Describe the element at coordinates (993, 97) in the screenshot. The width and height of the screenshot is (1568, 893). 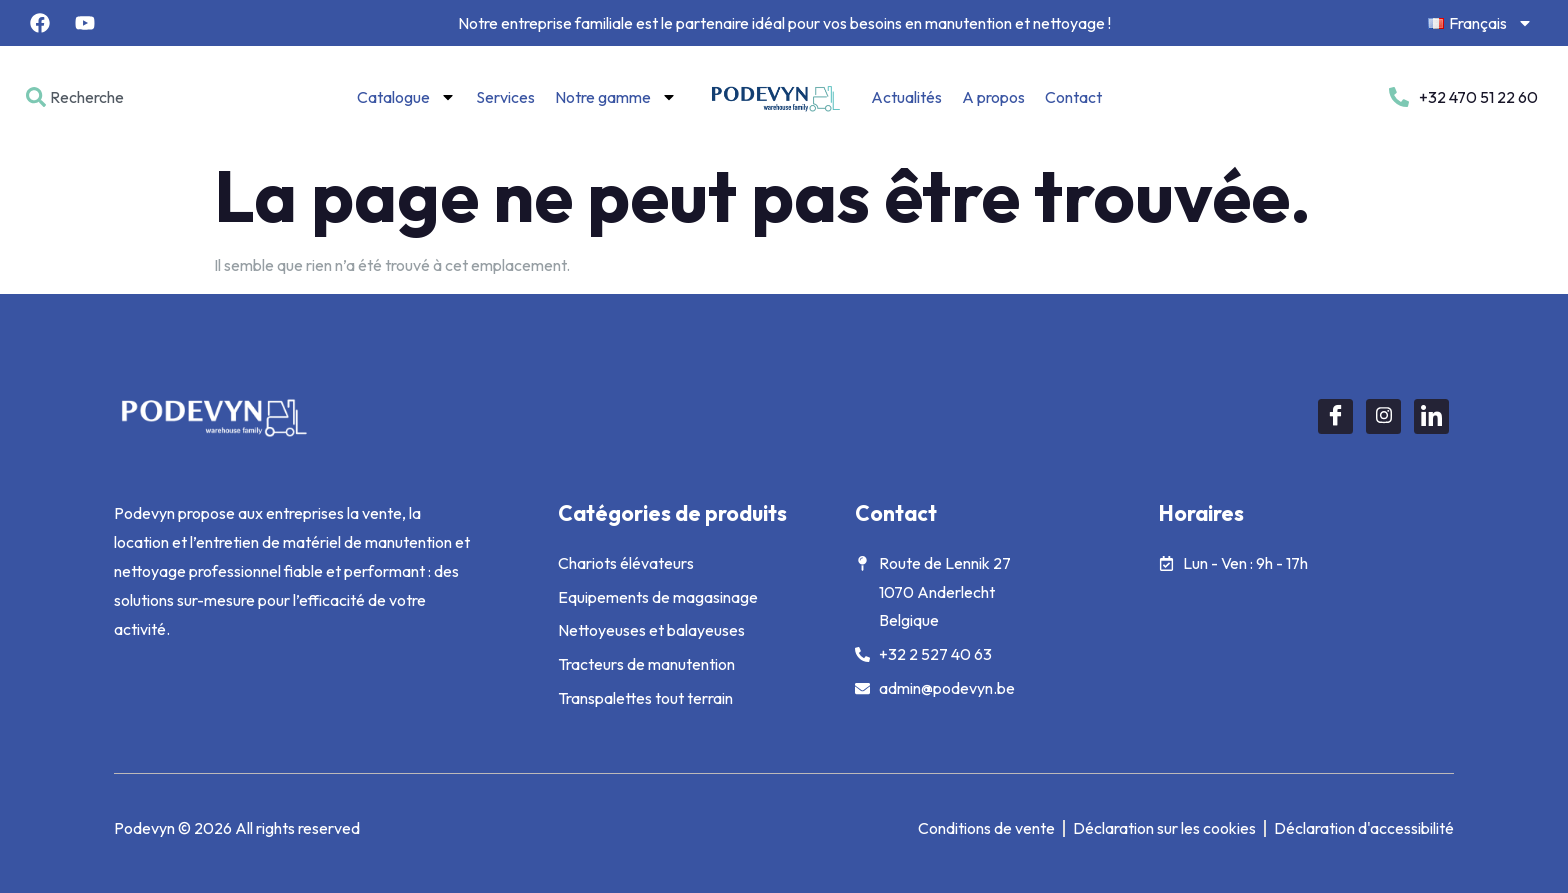
I see `A propos` at that location.